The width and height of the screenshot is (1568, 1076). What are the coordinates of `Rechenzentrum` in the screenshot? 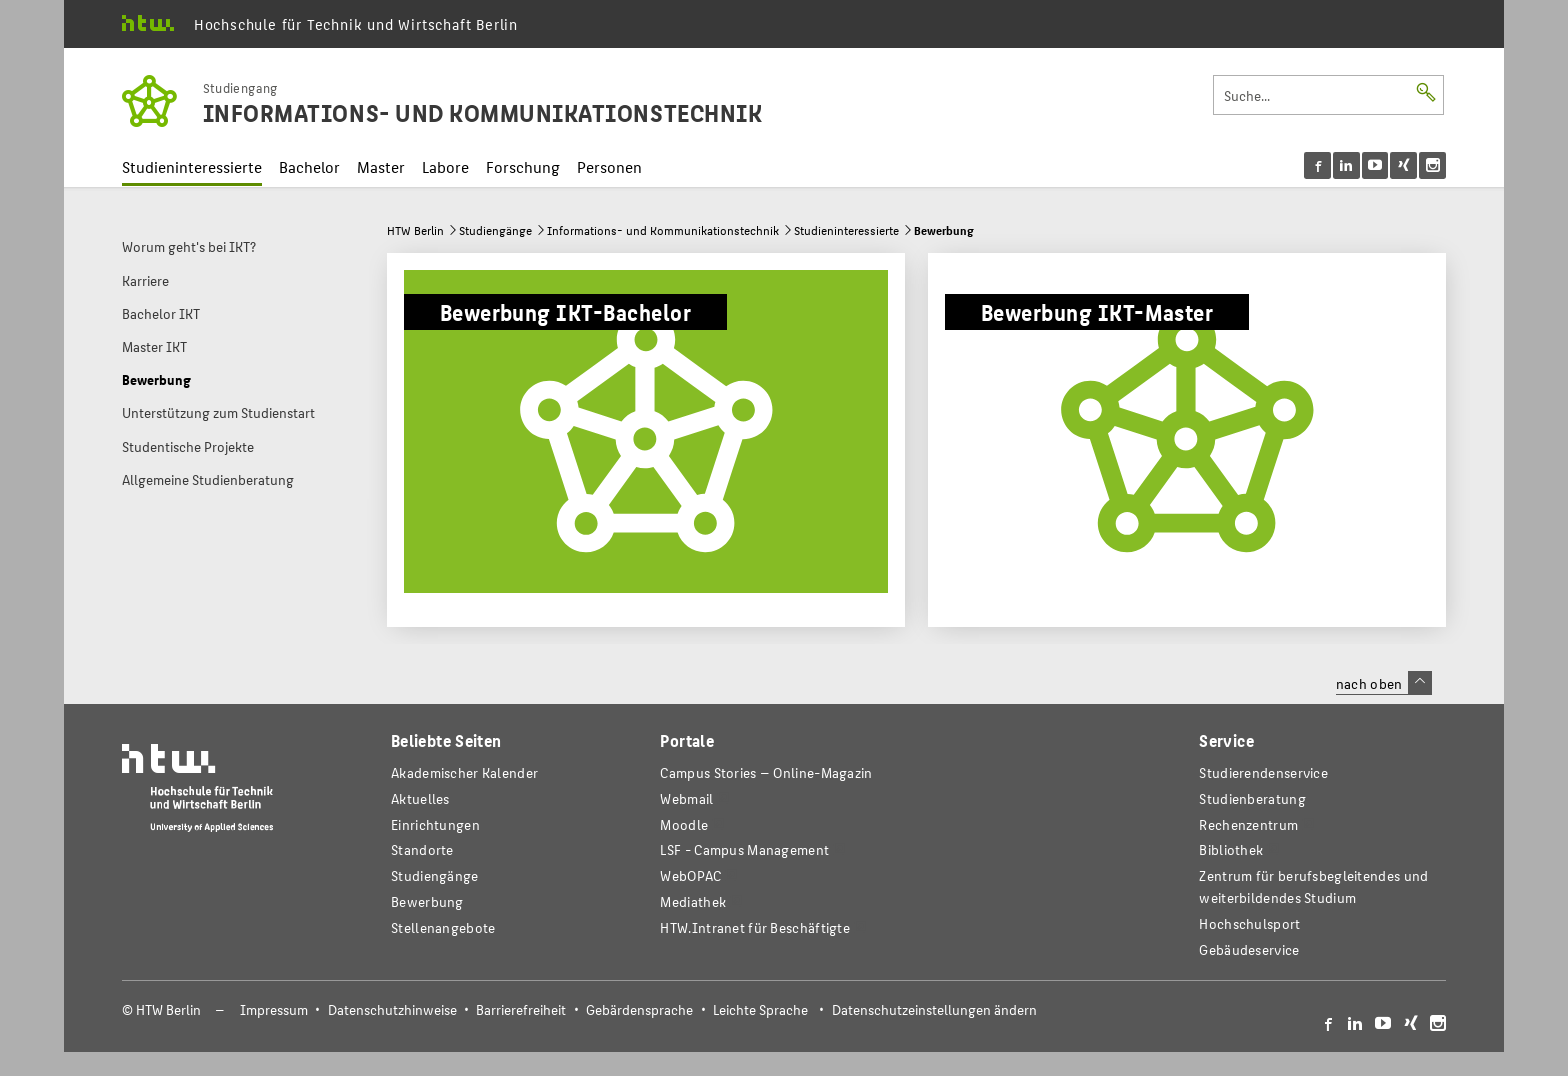 It's located at (1248, 824).